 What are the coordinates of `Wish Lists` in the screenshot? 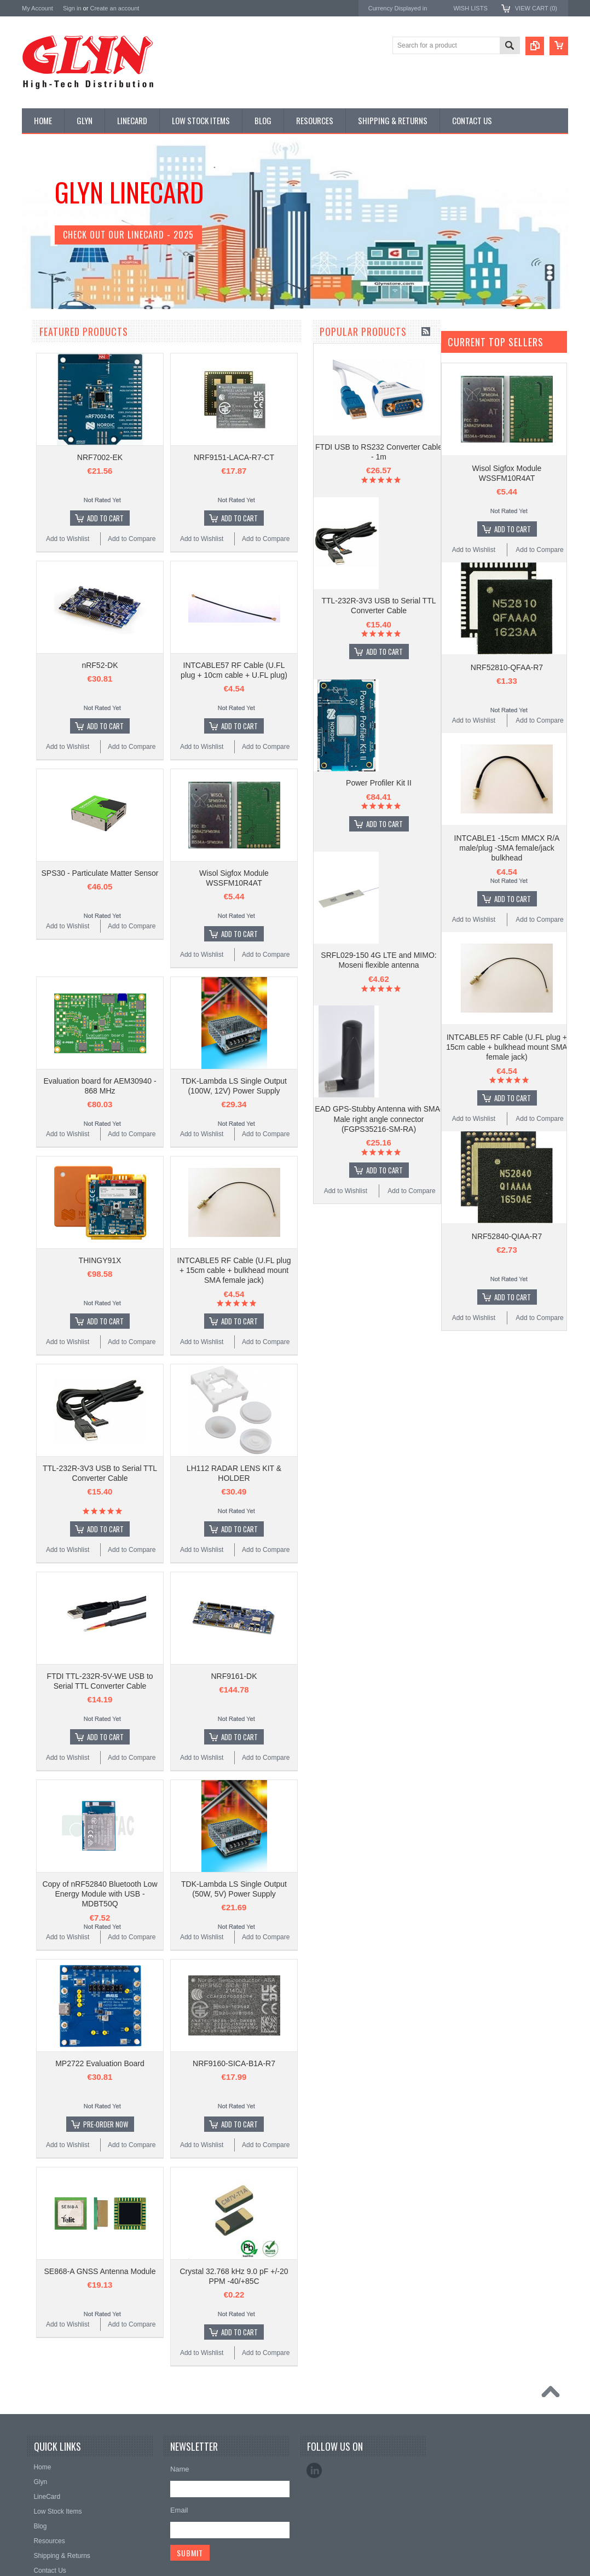 It's located at (470, 8).